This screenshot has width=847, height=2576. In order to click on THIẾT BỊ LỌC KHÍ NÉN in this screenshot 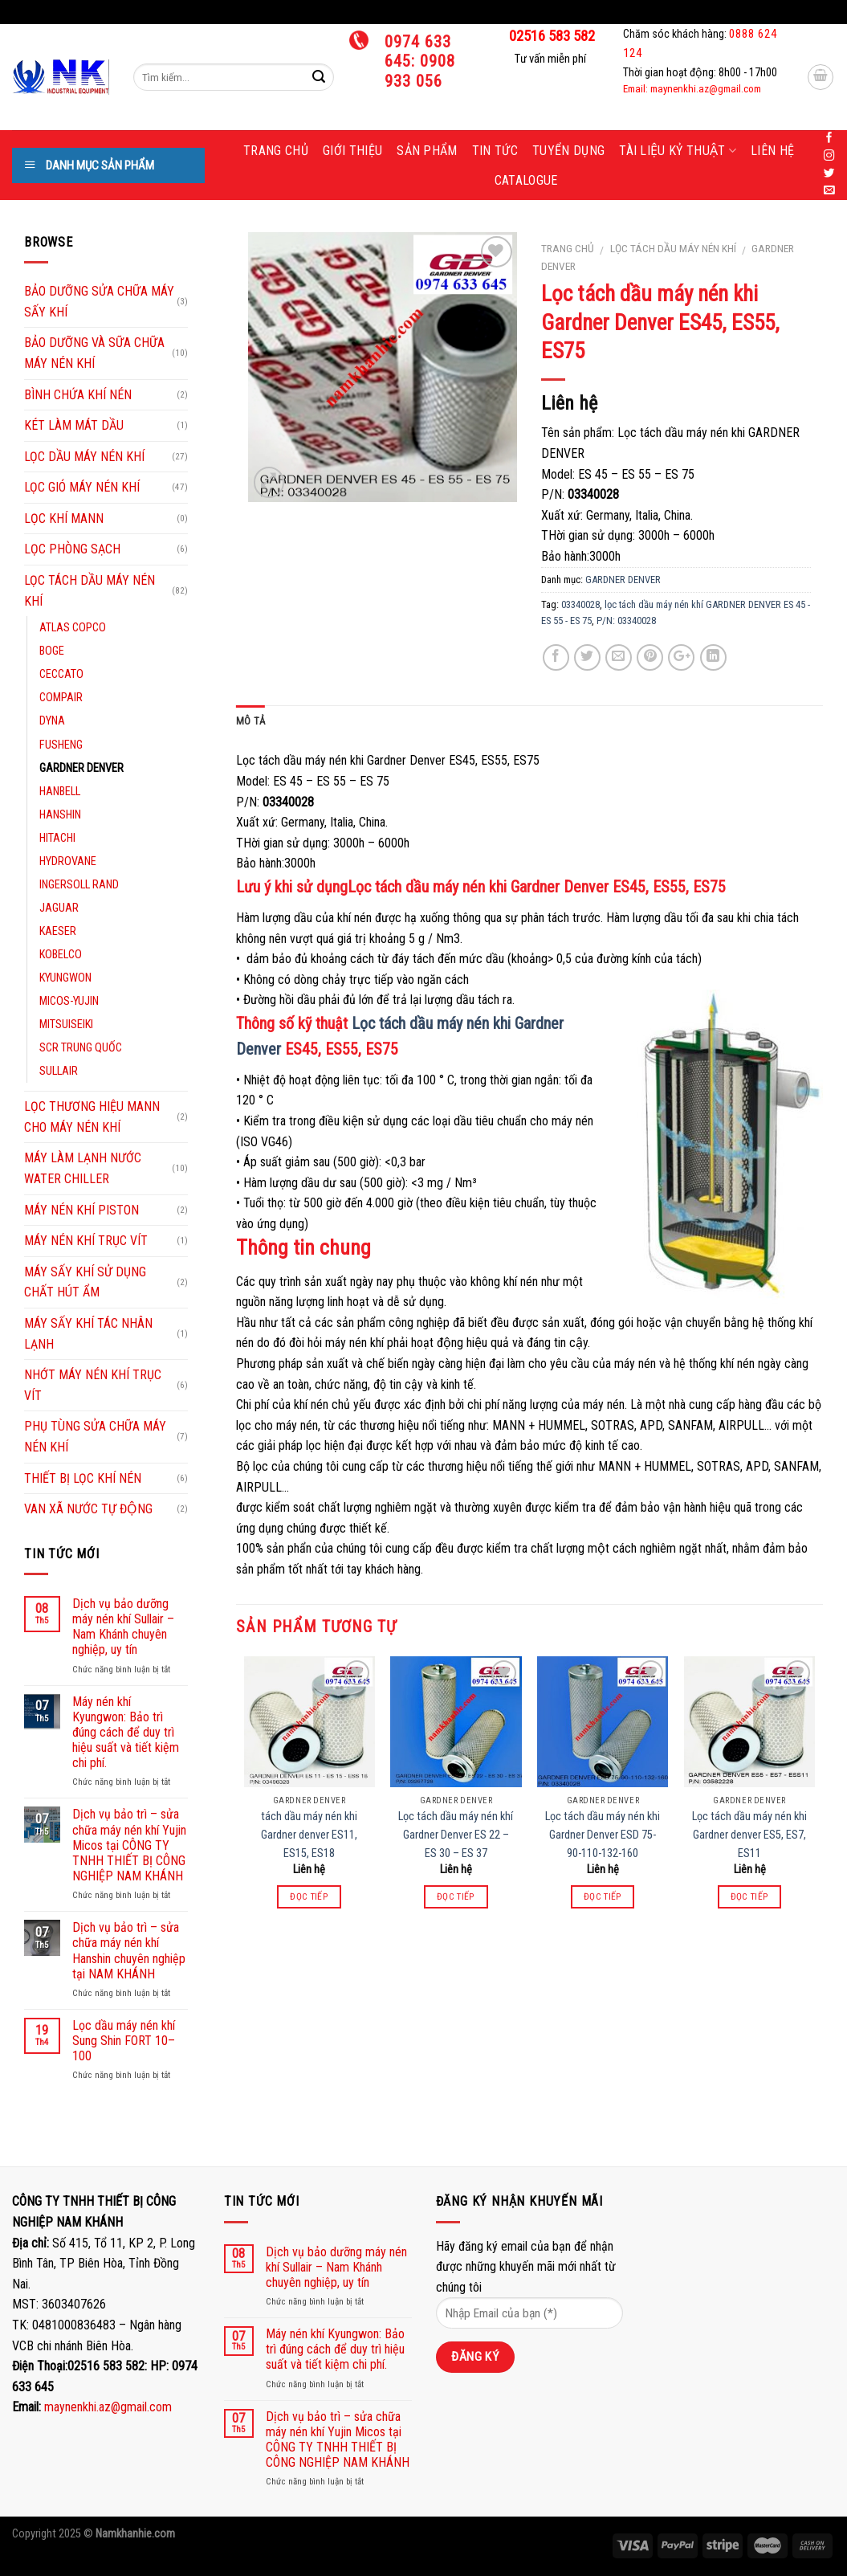, I will do `click(82, 1478)`.